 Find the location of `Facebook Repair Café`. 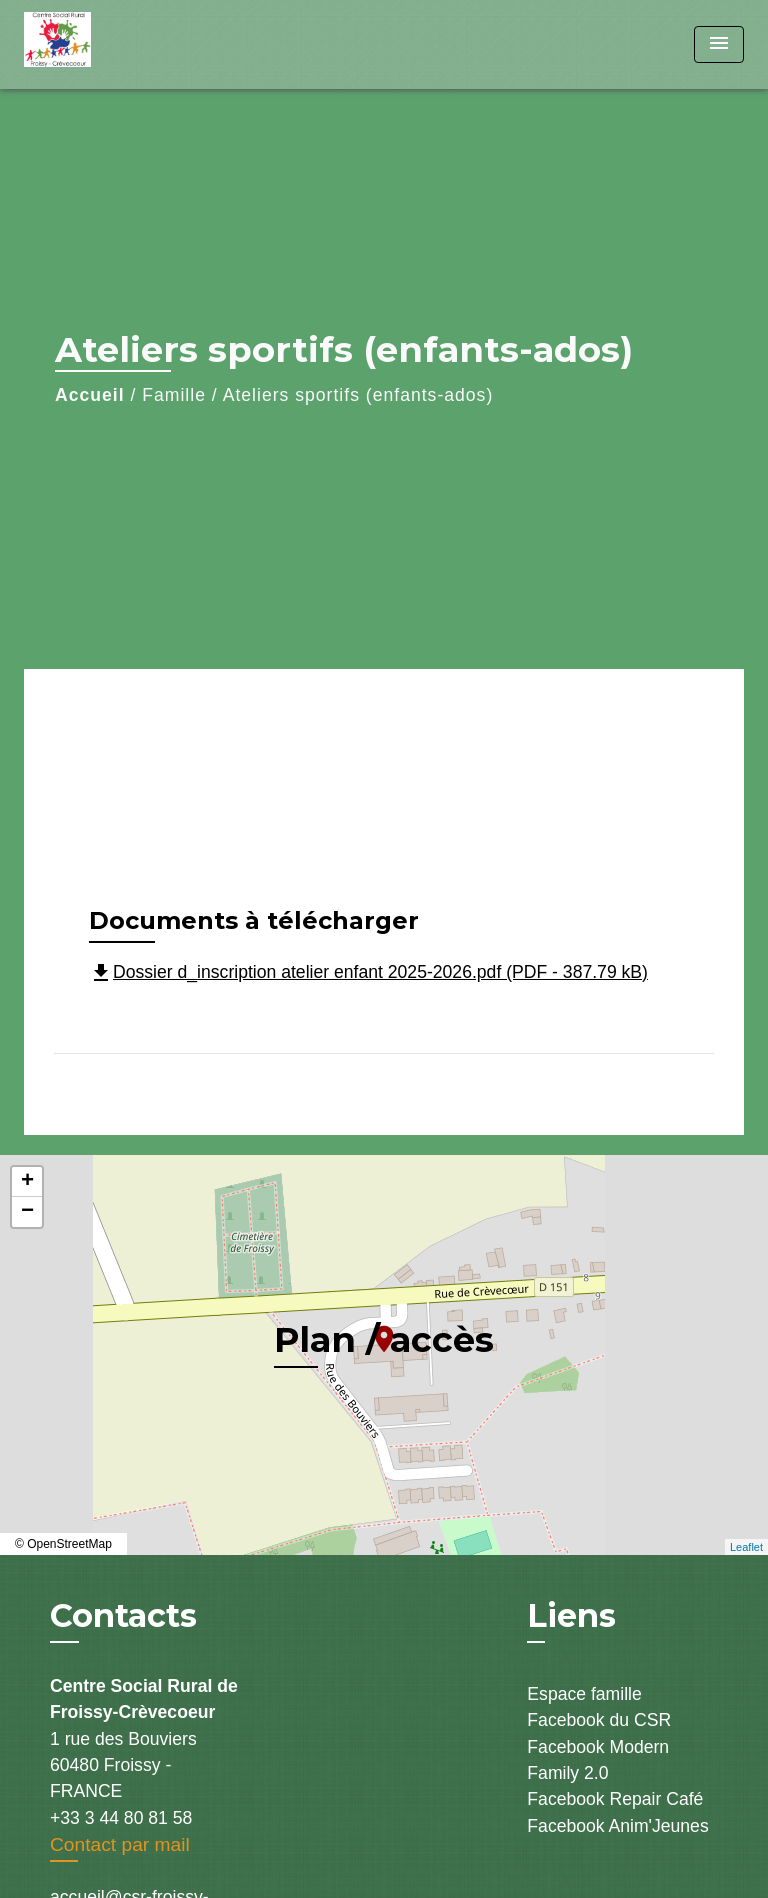

Facebook Repair Café is located at coordinates (615, 1799).